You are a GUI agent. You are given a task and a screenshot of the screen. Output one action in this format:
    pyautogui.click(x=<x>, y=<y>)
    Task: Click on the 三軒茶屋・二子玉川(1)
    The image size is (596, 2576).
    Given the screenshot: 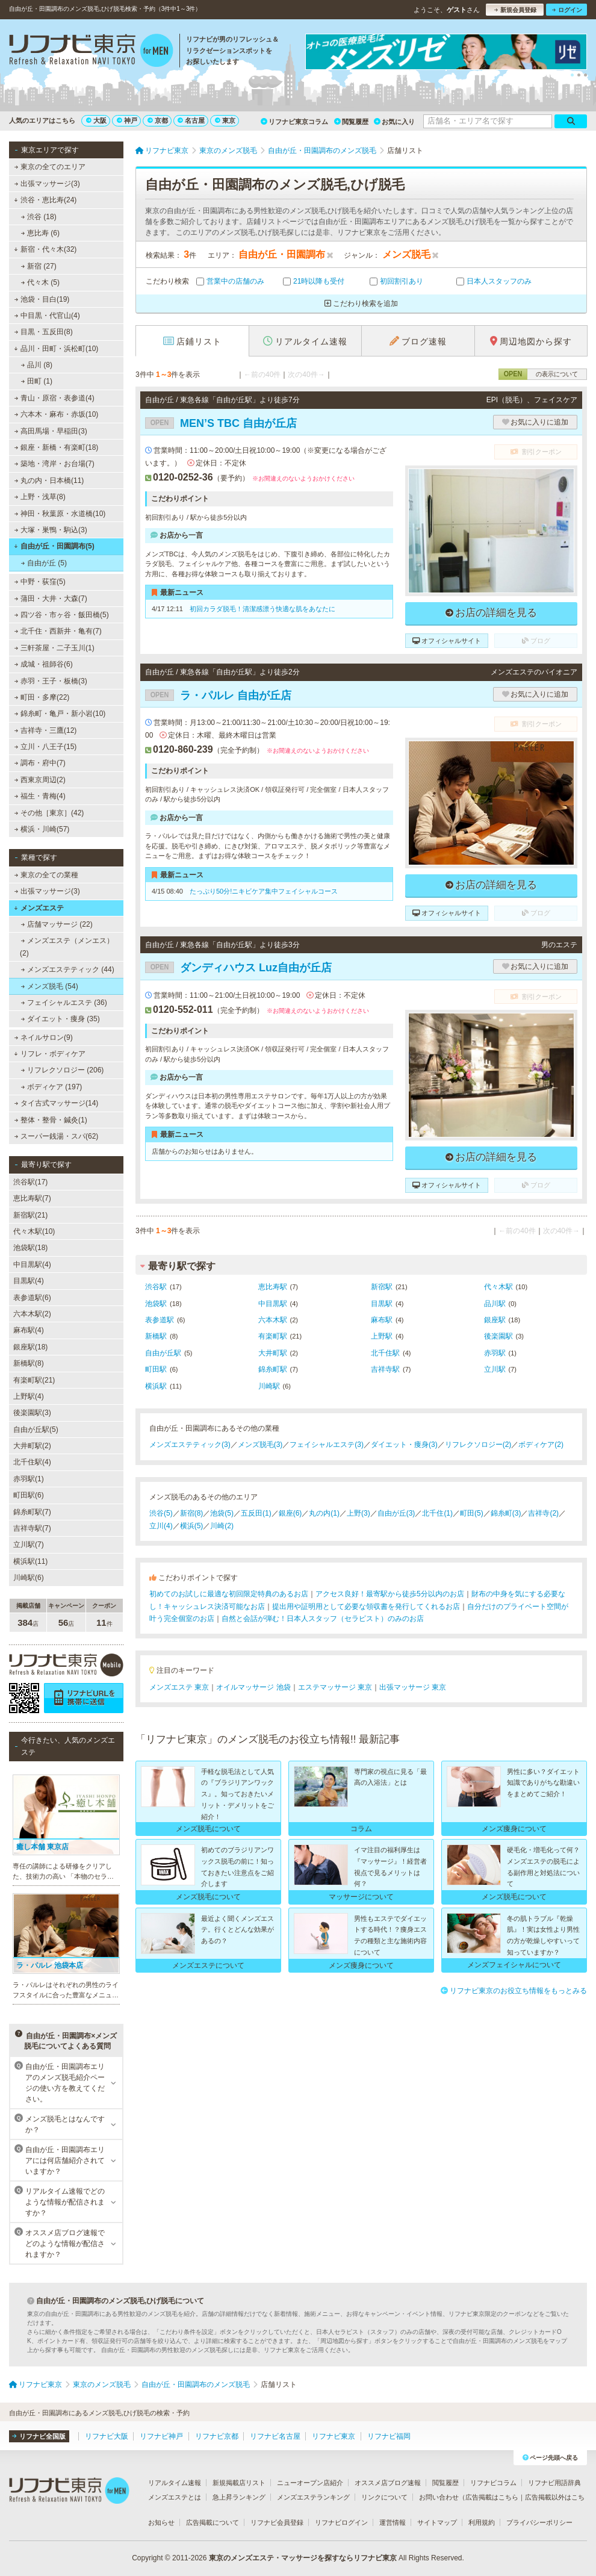 What is the action you would take?
    pyautogui.click(x=54, y=648)
    